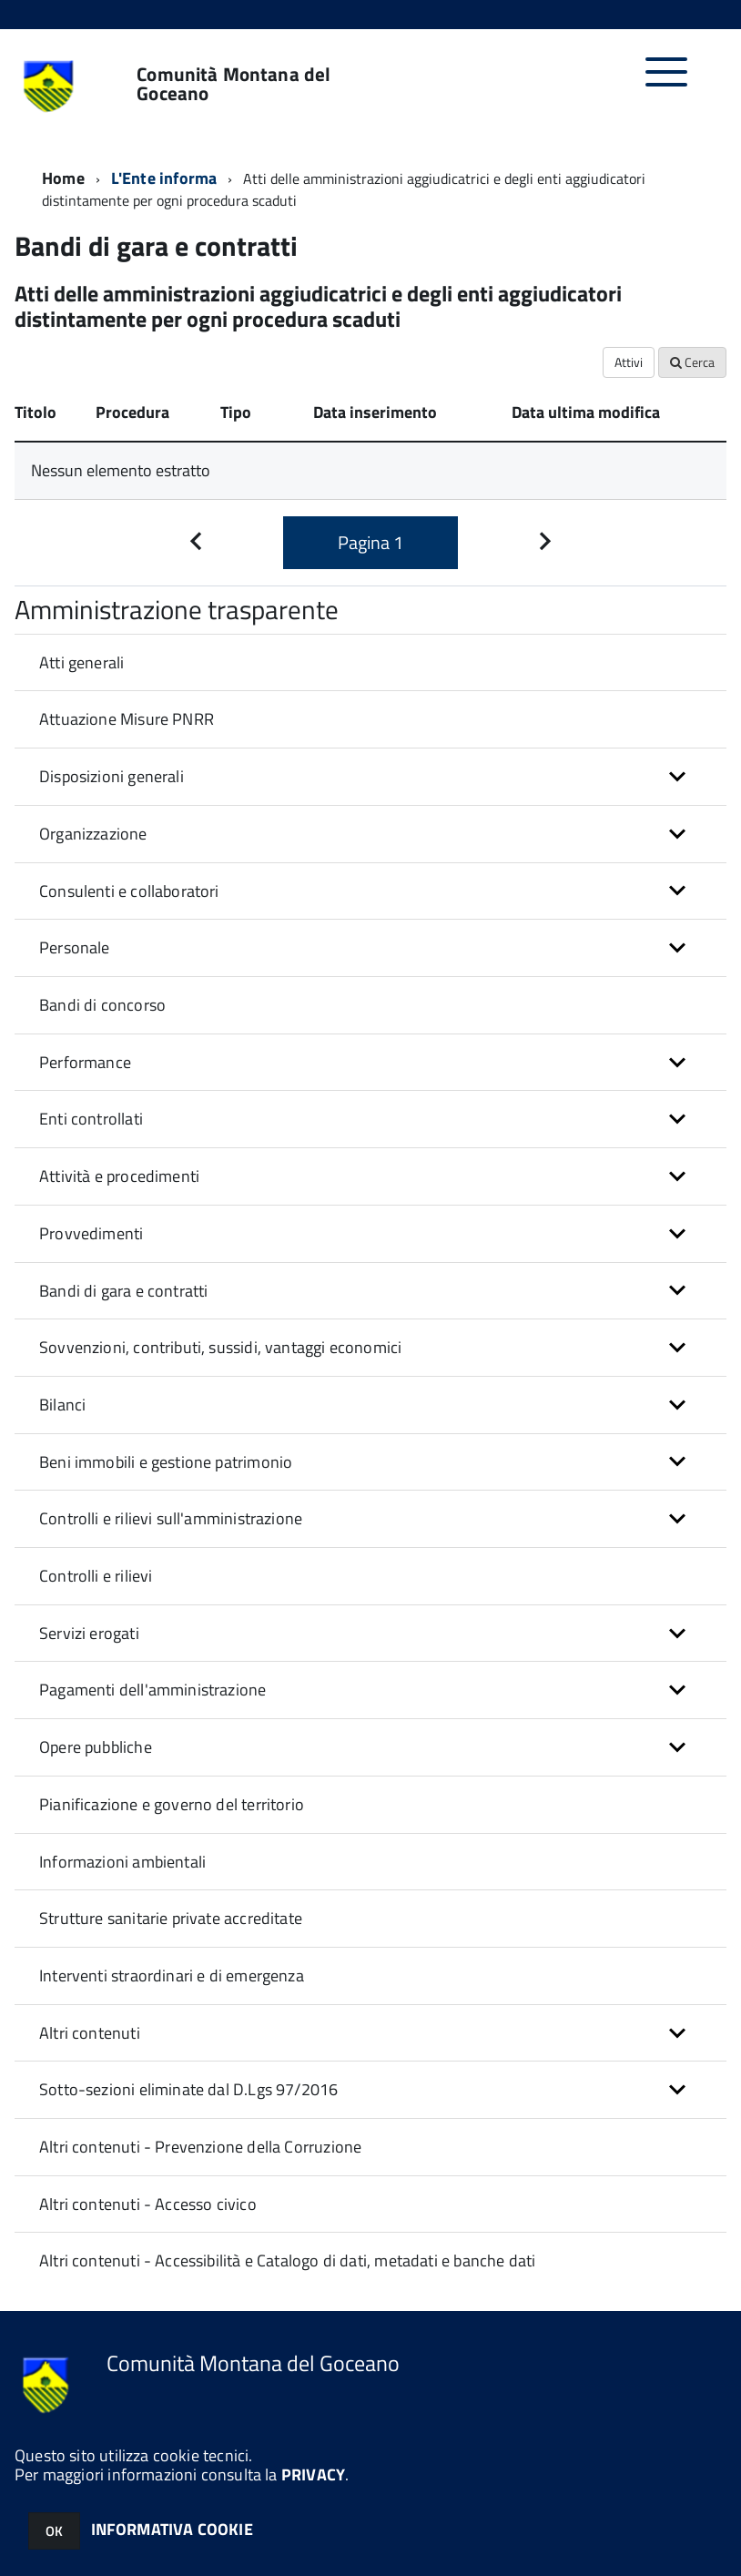  Describe the element at coordinates (62, 1404) in the screenshot. I see `Bilanci [button]` at that location.